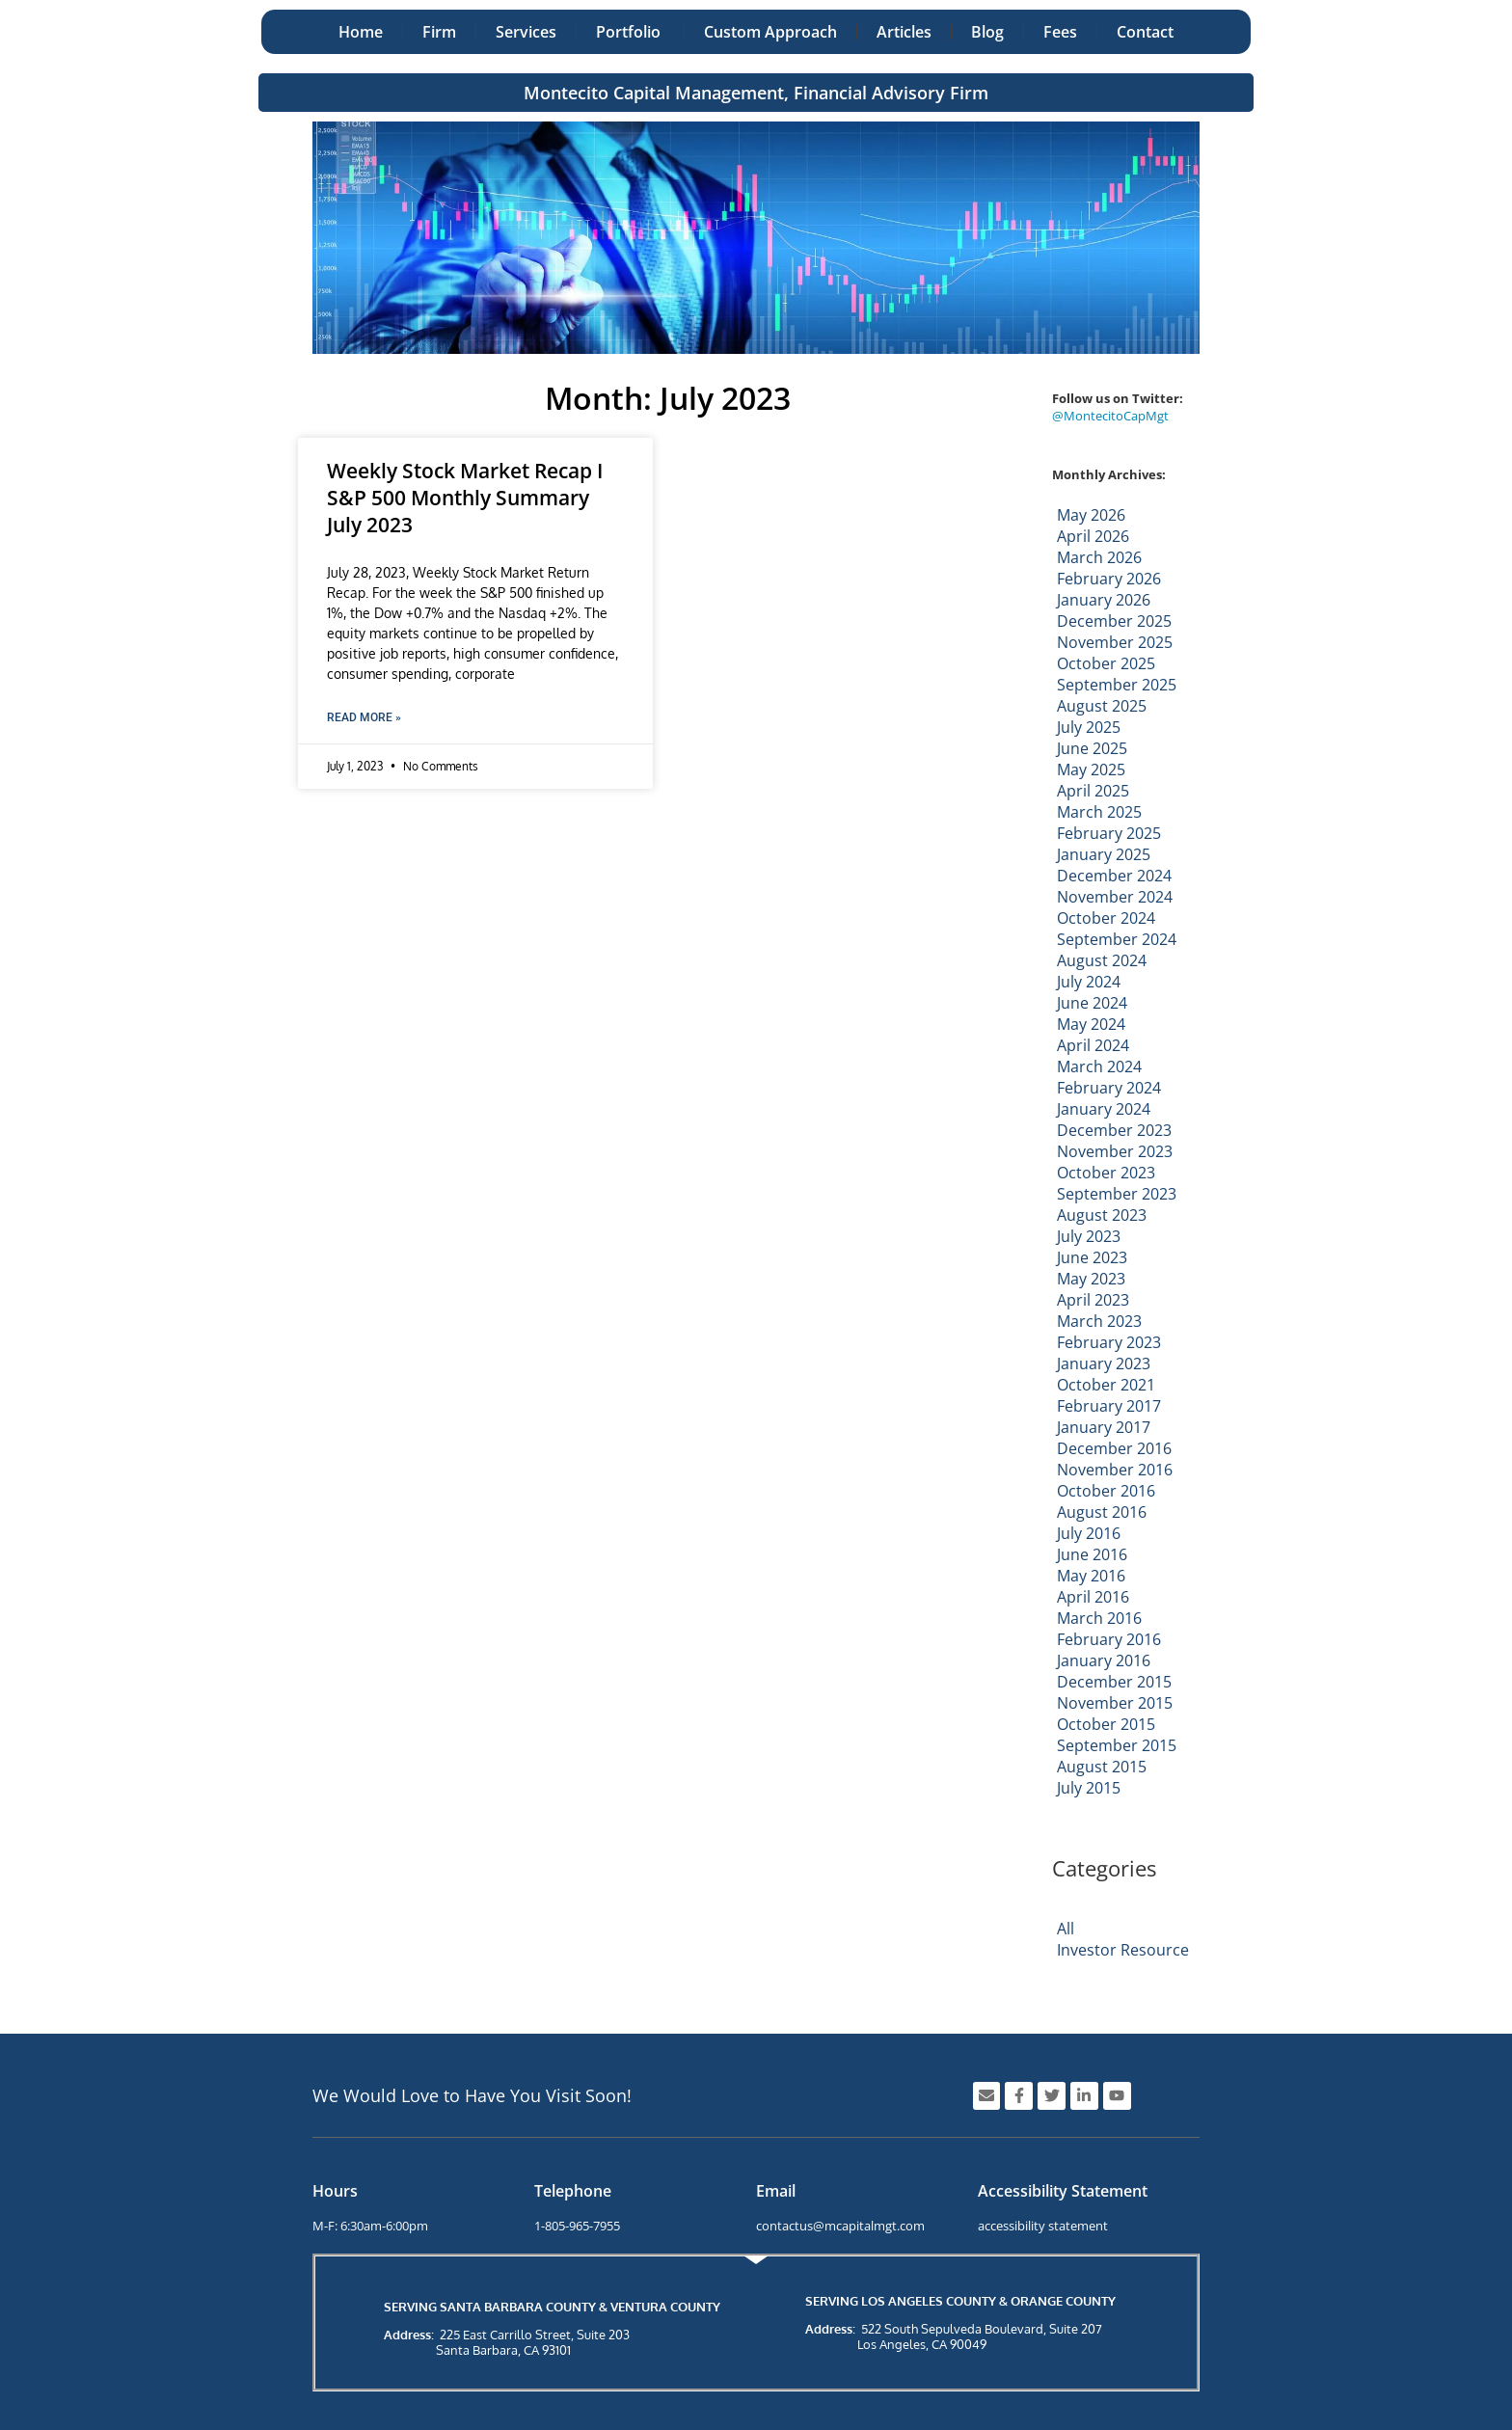 The width and height of the screenshot is (1512, 2430). I want to click on April 2024, so click(1093, 1045).